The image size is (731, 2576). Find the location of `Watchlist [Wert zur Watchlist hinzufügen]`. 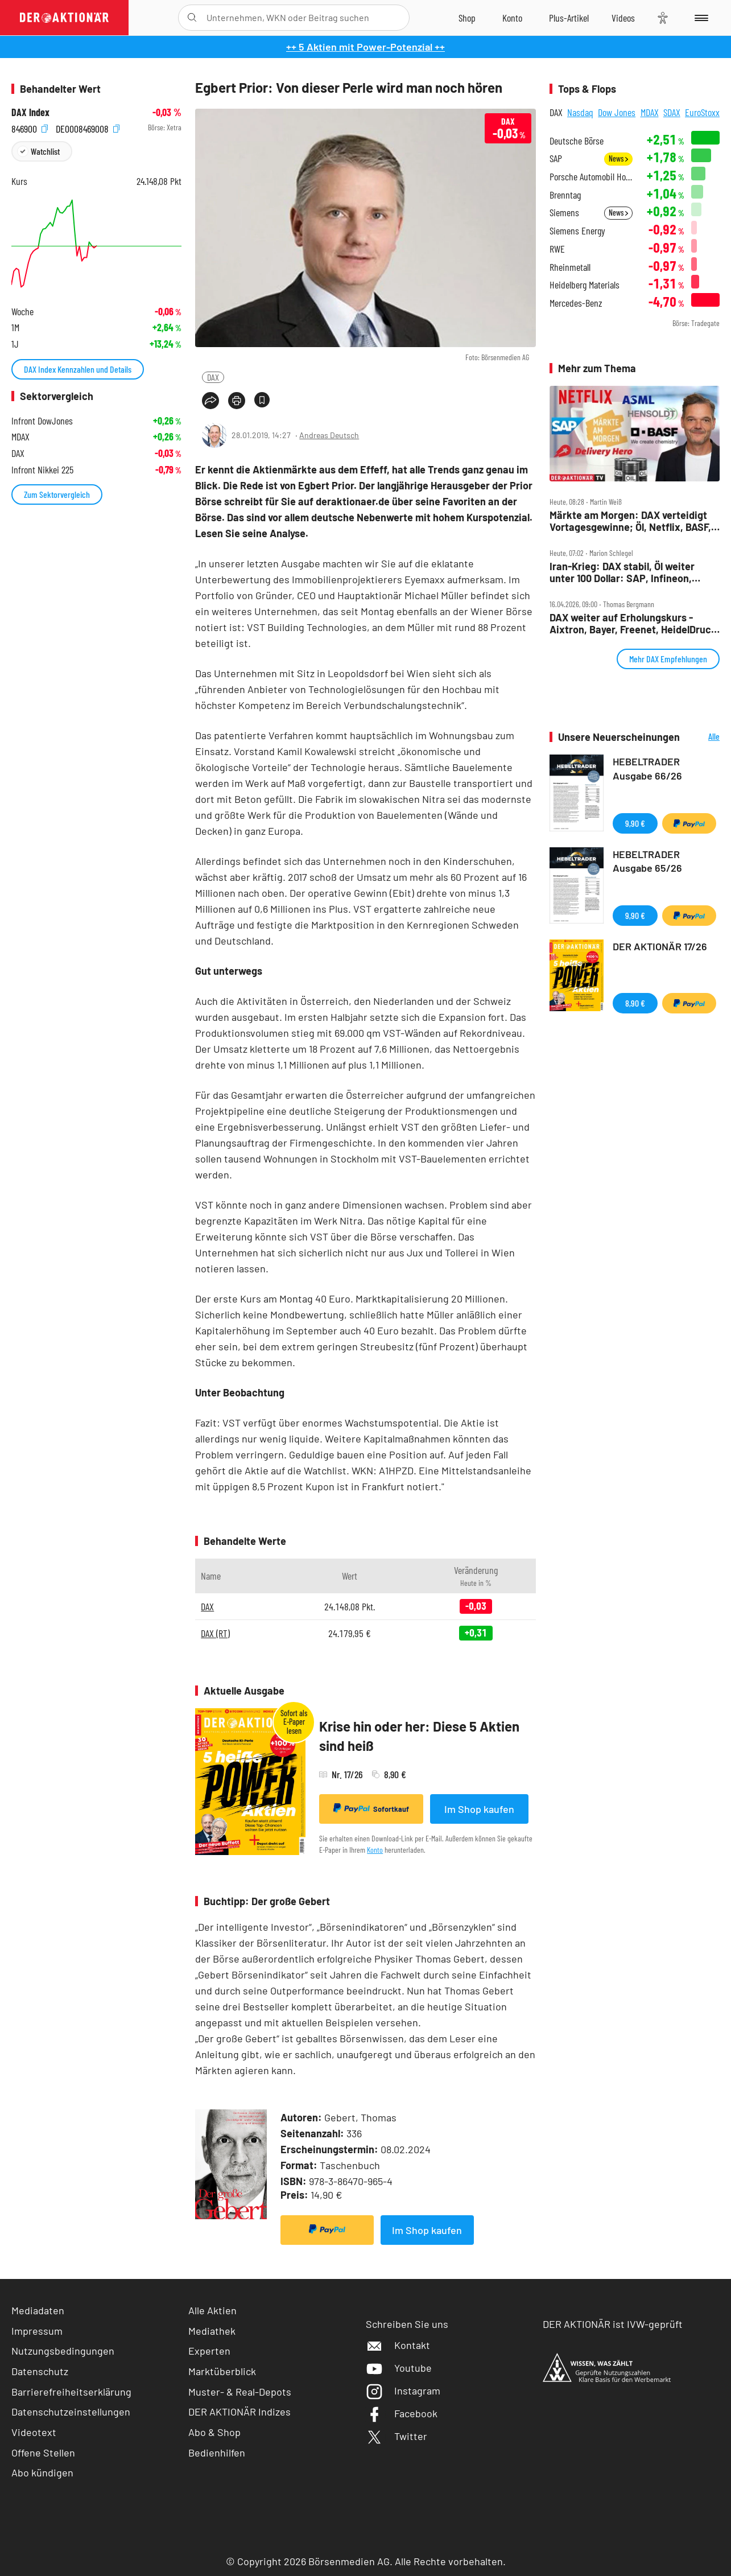

Watchlist [Wert zur Watchlist hinzufügen] is located at coordinates (45, 151).